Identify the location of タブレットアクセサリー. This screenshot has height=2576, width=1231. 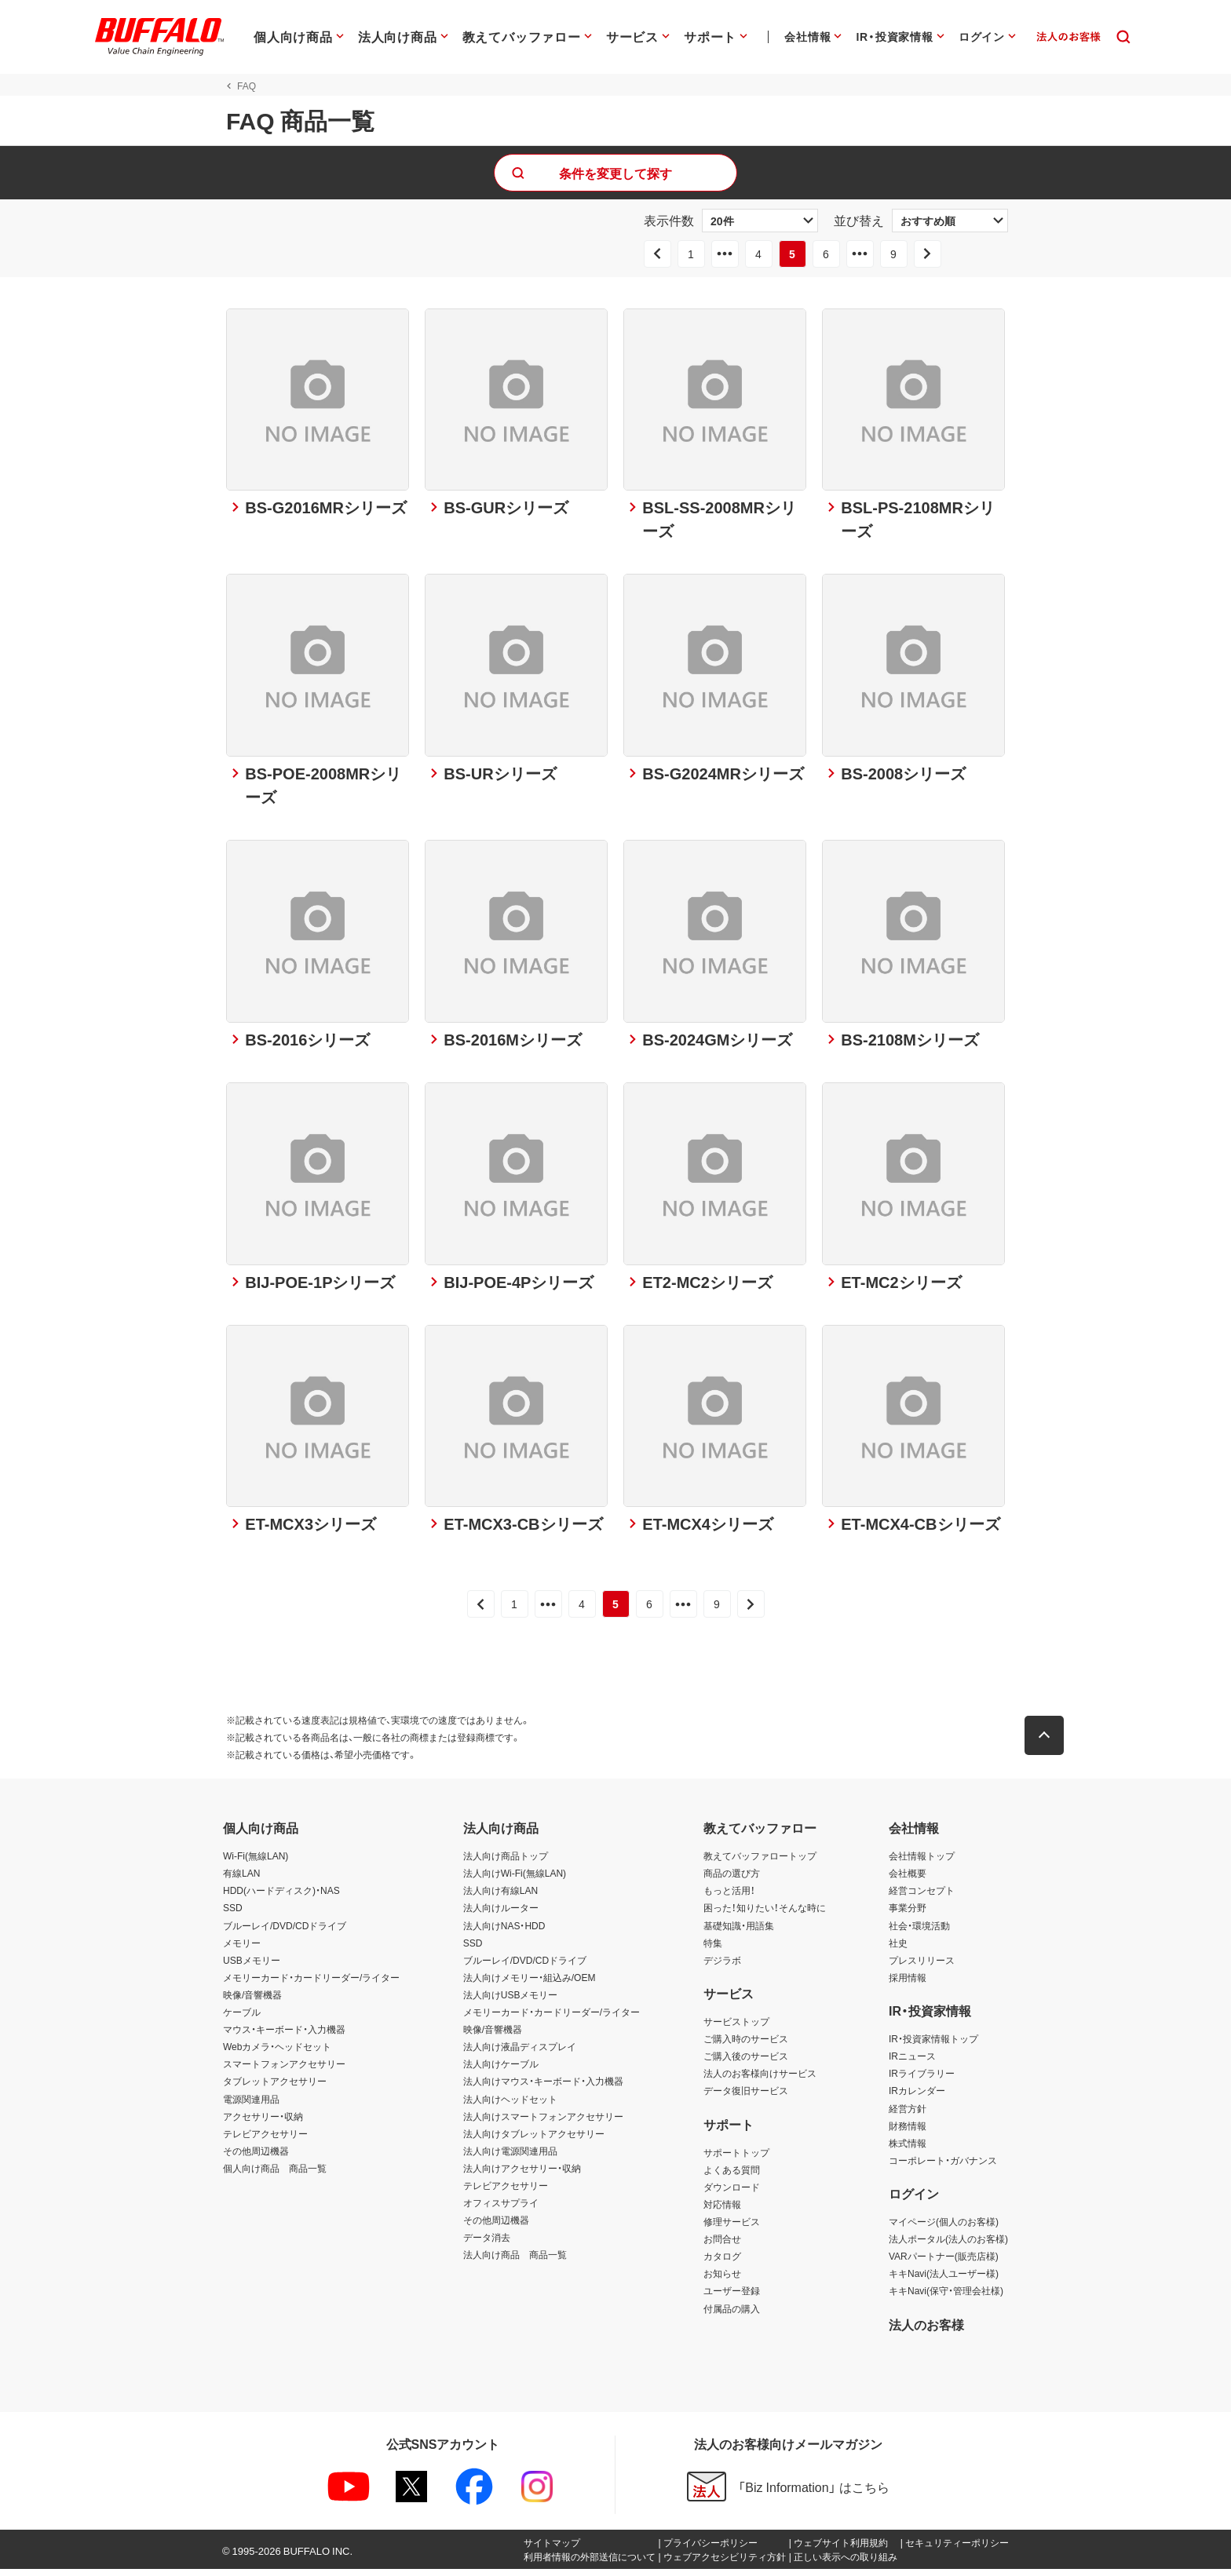
(275, 2089).